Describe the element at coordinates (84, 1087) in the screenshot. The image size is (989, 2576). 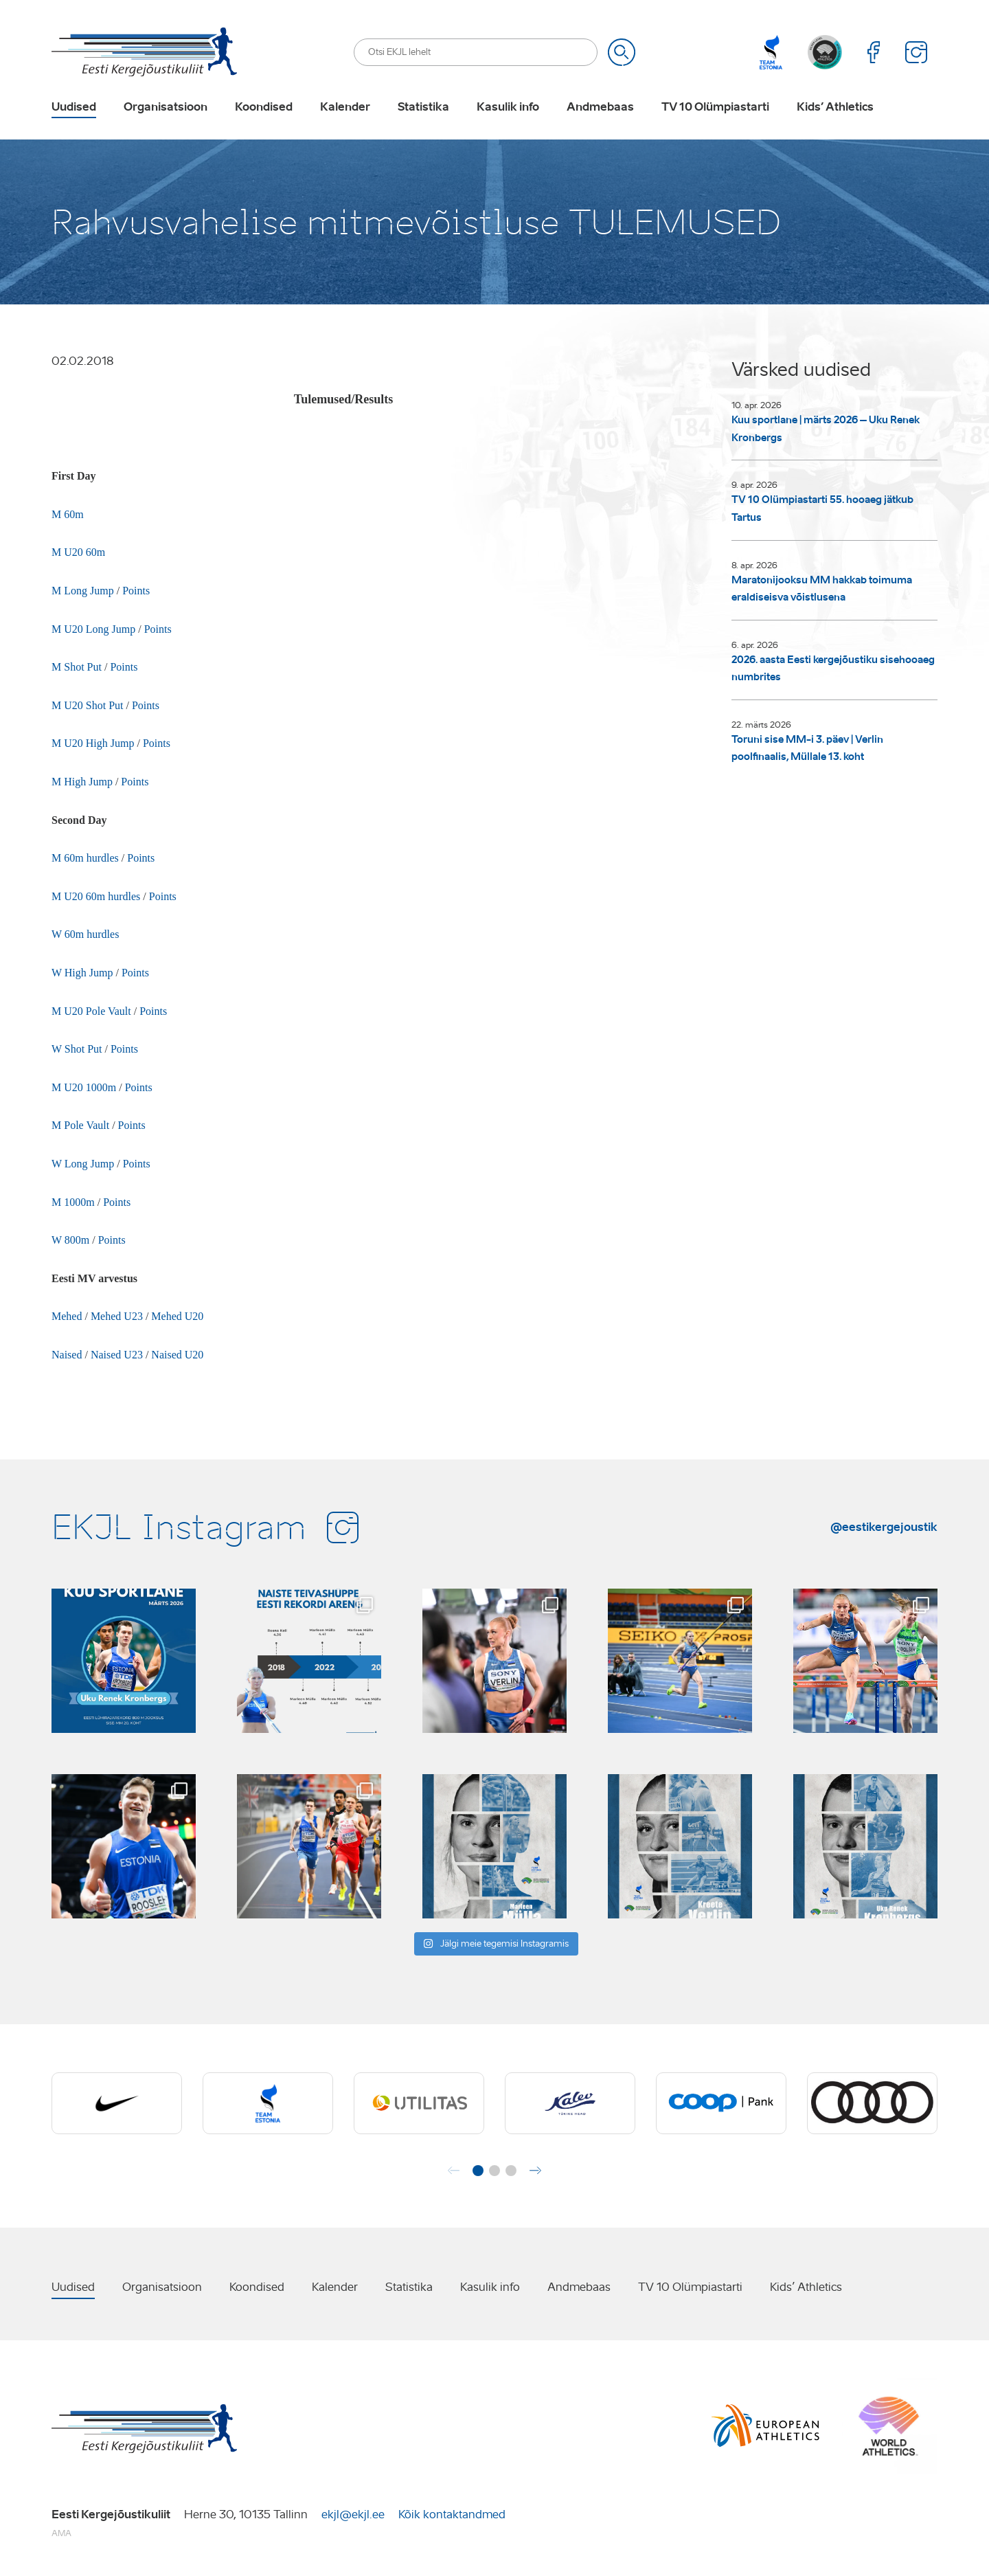
I see `M U20 1000m` at that location.